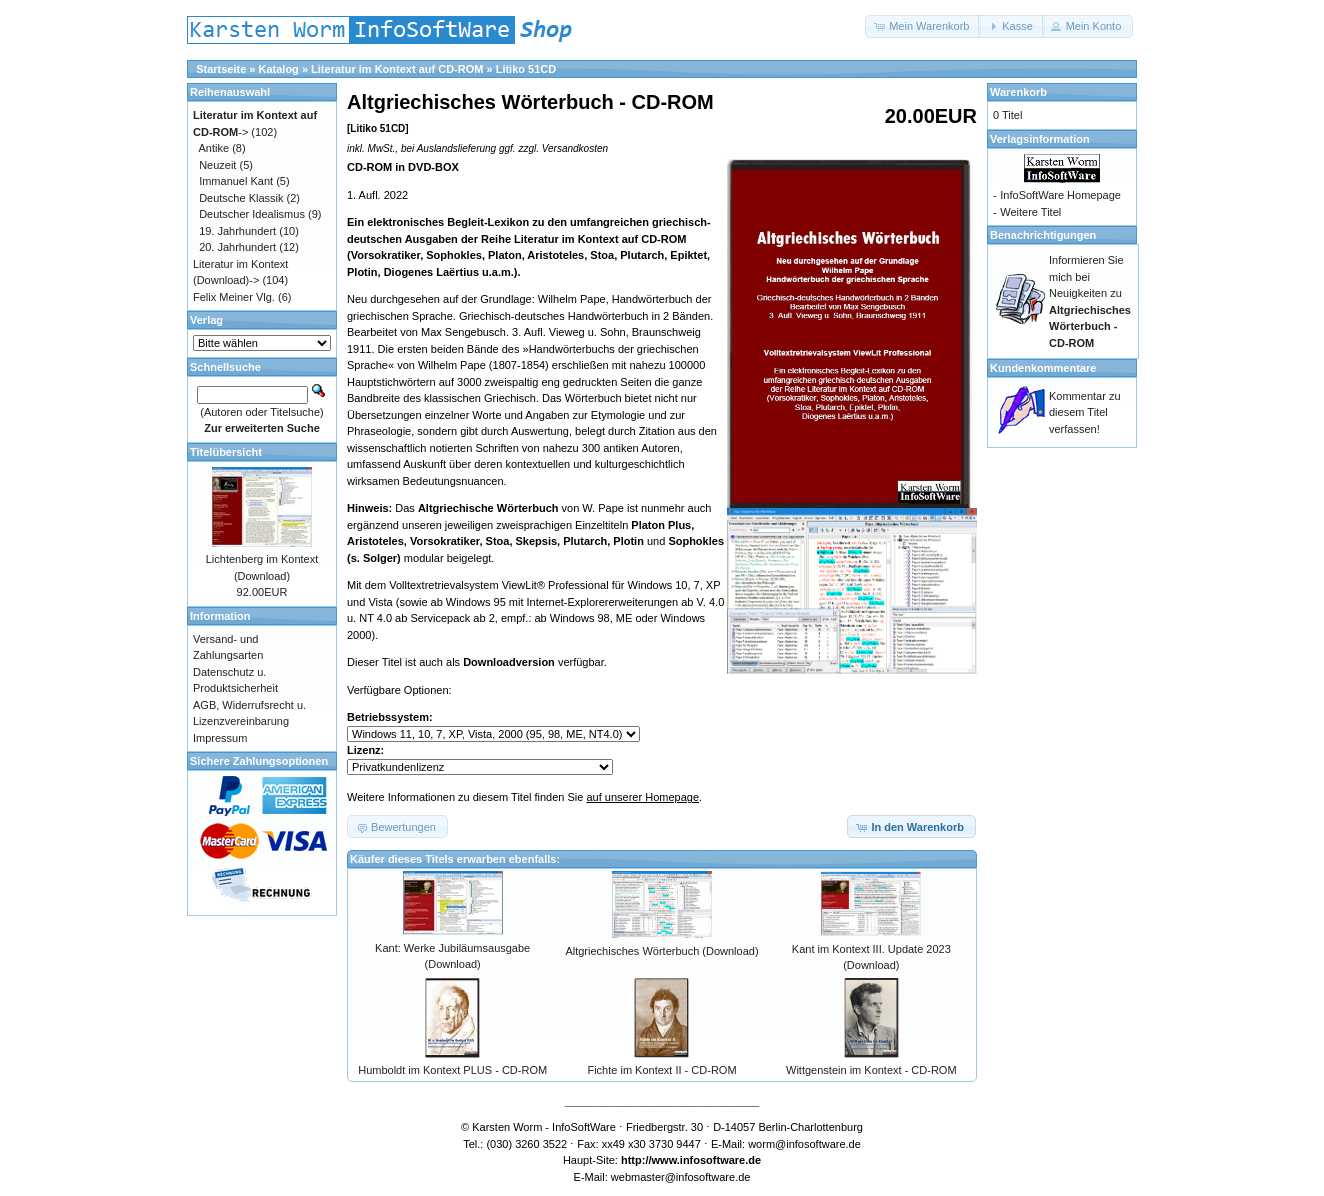 The height and width of the screenshot is (1196, 1324). I want to click on Immanuel Kant, so click(236, 181).